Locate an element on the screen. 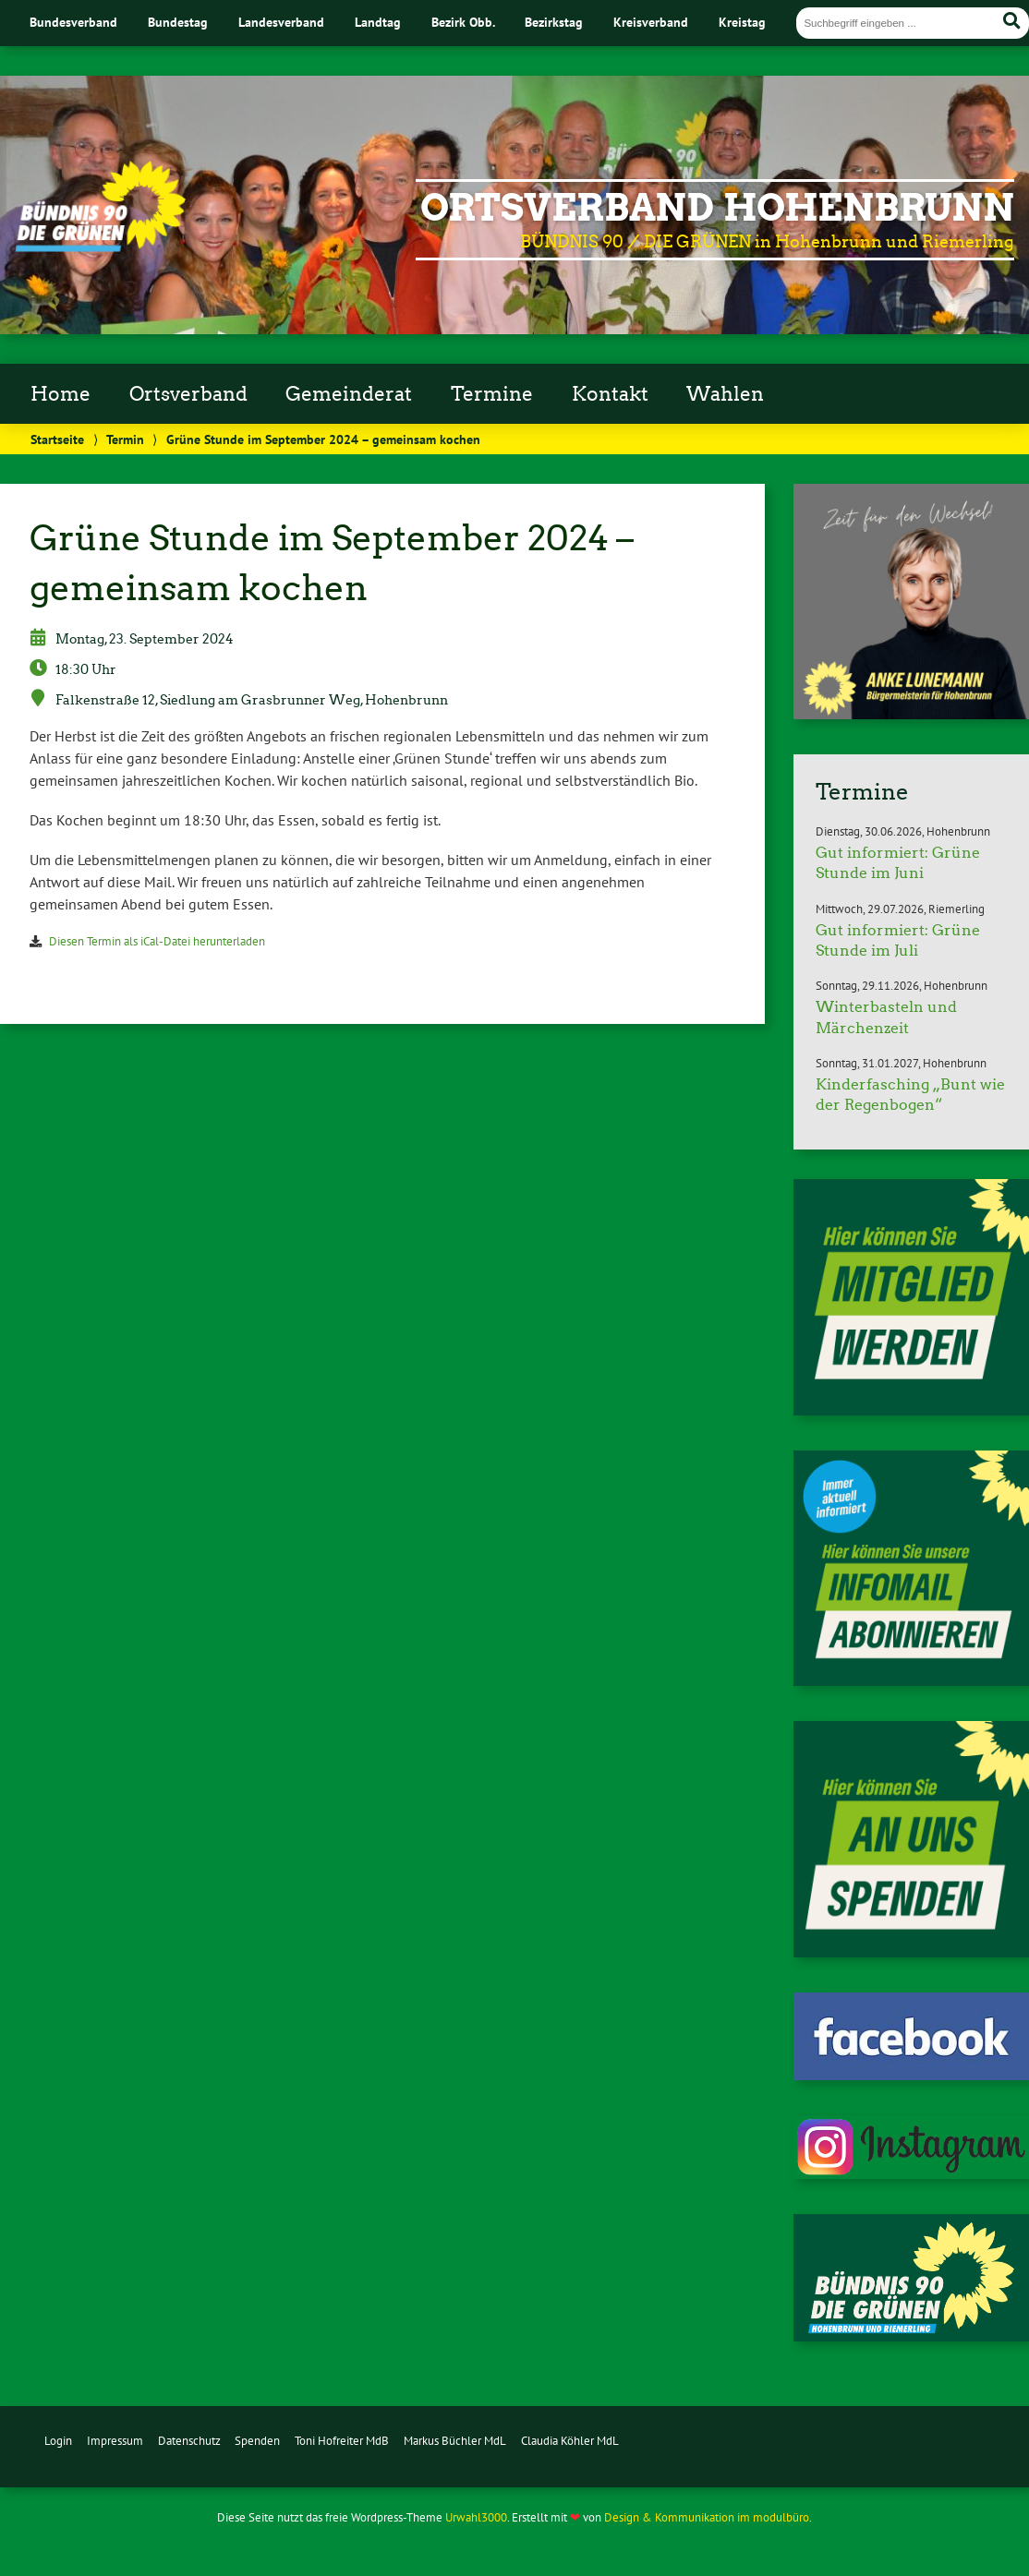  Ortsverband is located at coordinates (188, 394).